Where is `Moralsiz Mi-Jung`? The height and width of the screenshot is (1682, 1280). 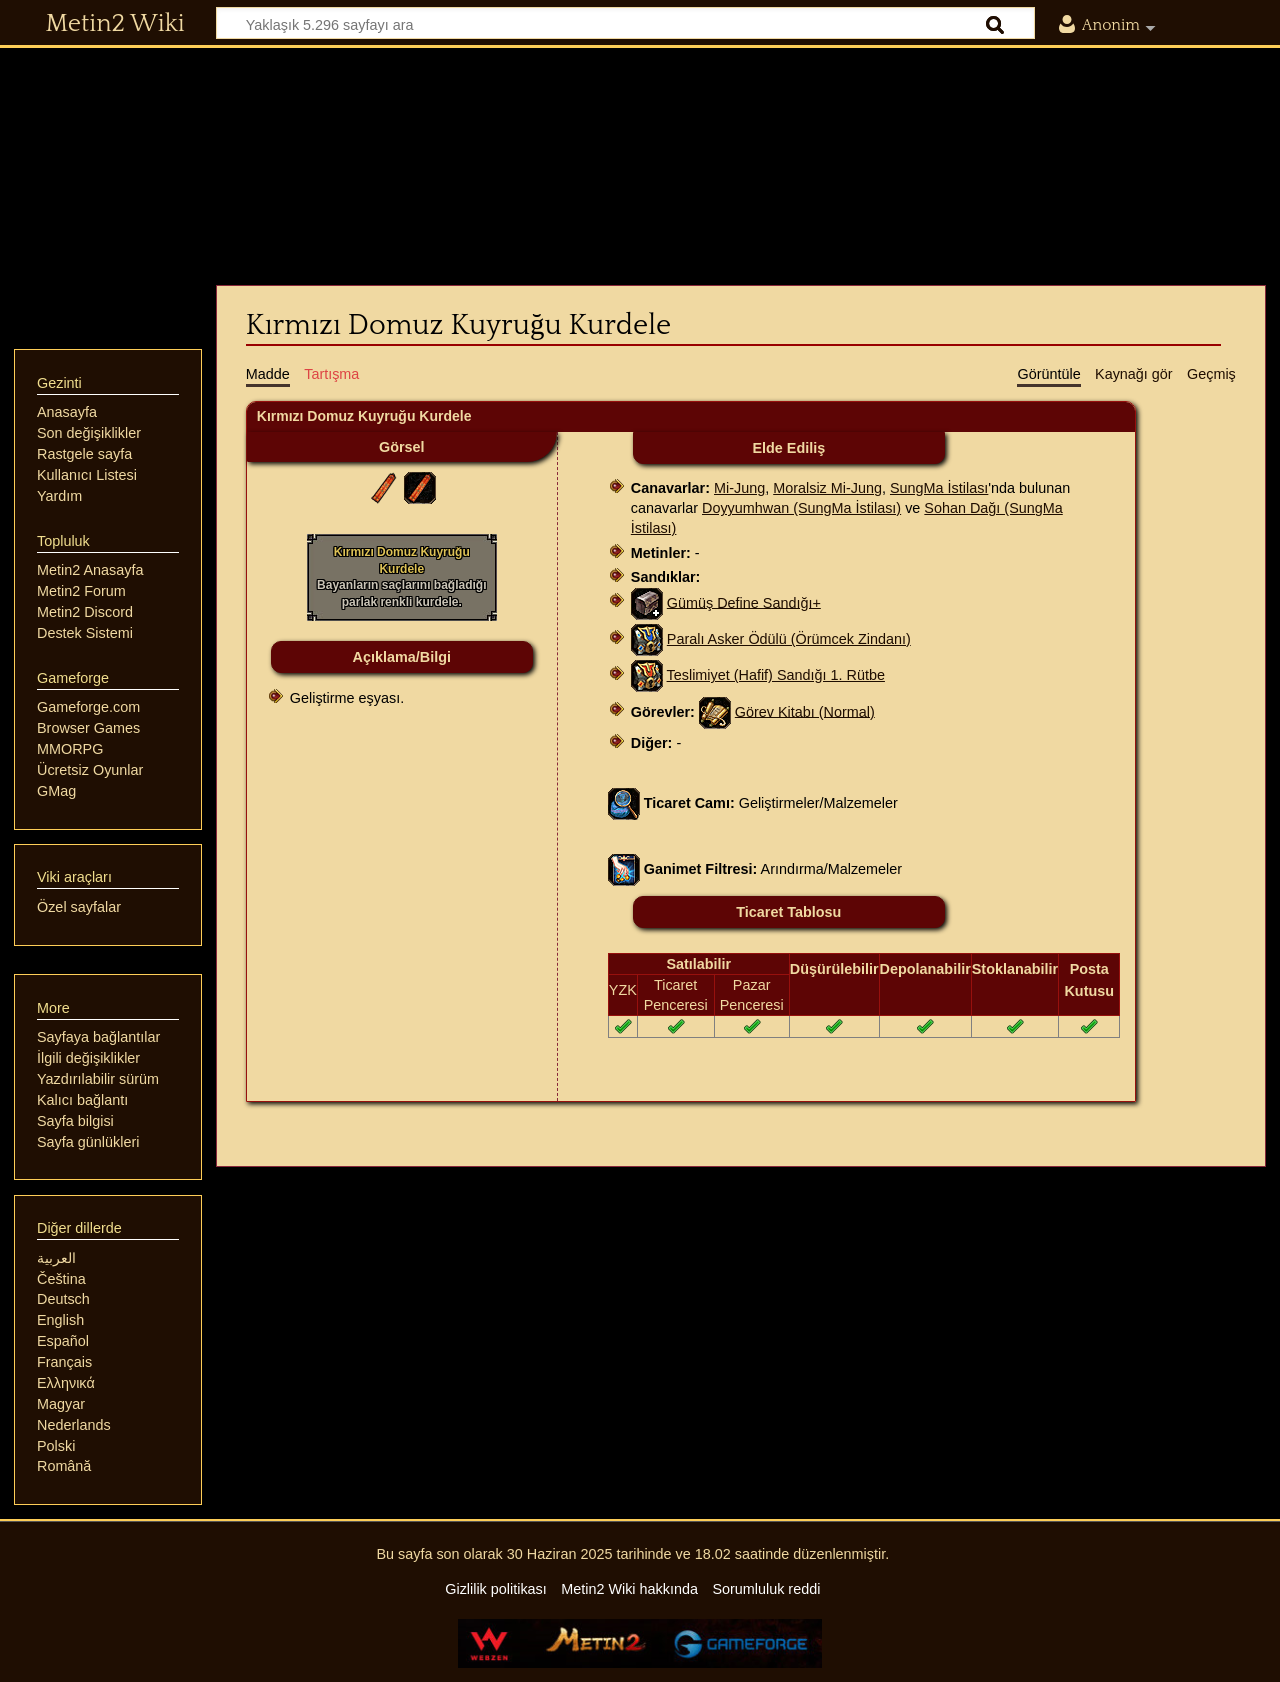 Moralsiz Mi-Jung is located at coordinates (827, 488).